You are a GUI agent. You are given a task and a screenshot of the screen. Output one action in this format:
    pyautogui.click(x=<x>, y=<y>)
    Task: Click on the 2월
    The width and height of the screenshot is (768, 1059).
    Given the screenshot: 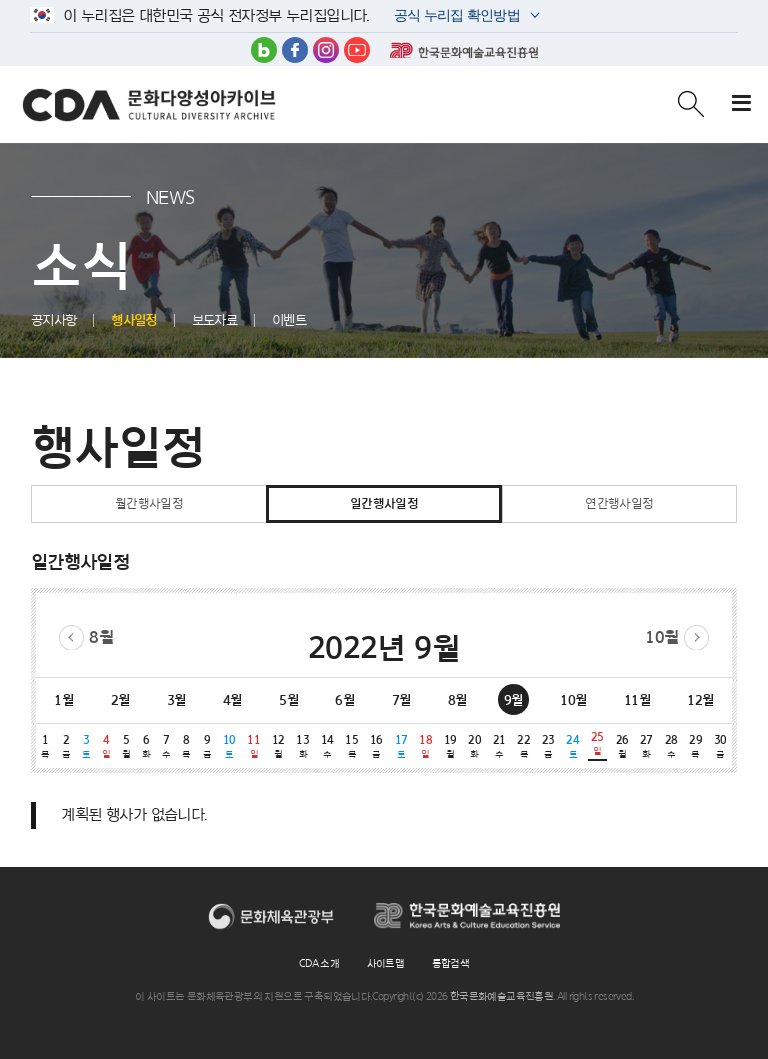 What is the action you would take?
    pyautogui.click(x=120, y=700)
    